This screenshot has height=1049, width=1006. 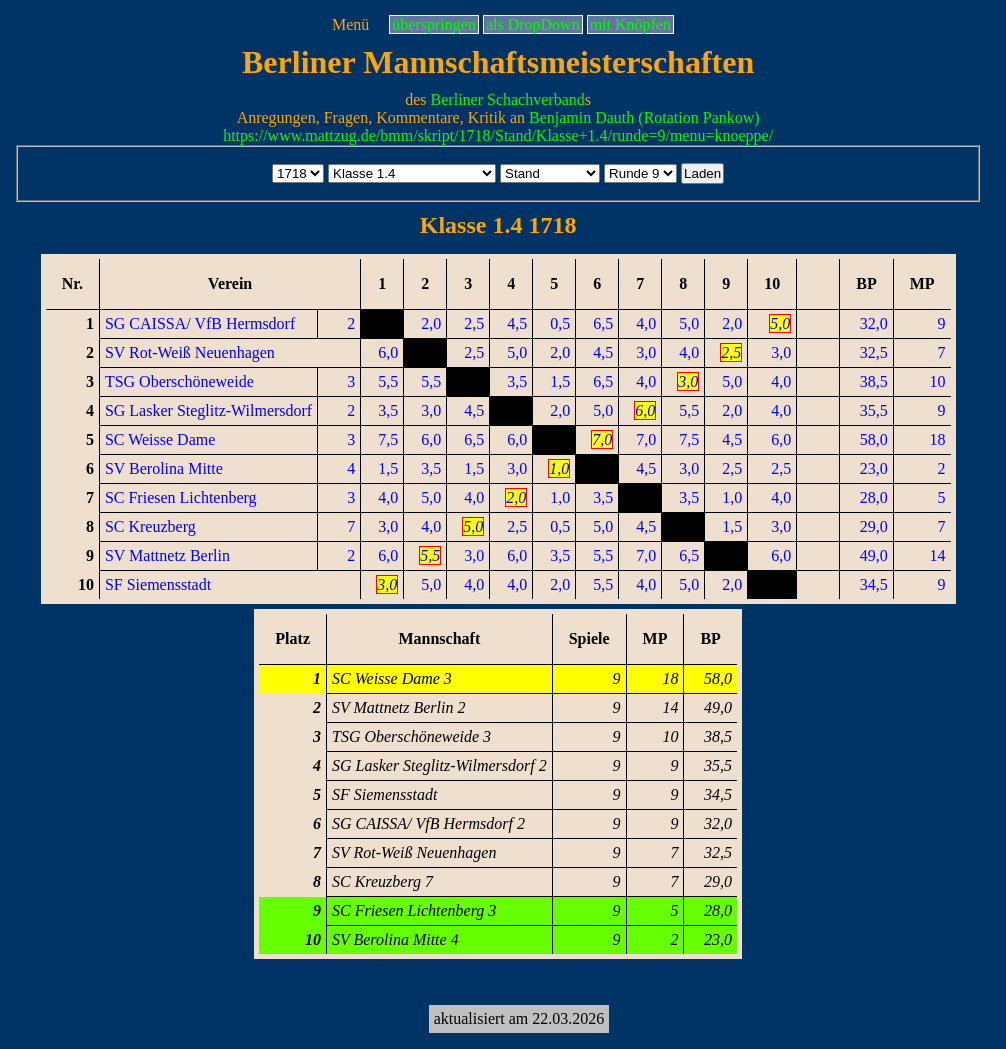 What do you see at coordinates (508, 99) in the screenshot?
I see `Berliner Schachverband` at bounding box center [508, 99].